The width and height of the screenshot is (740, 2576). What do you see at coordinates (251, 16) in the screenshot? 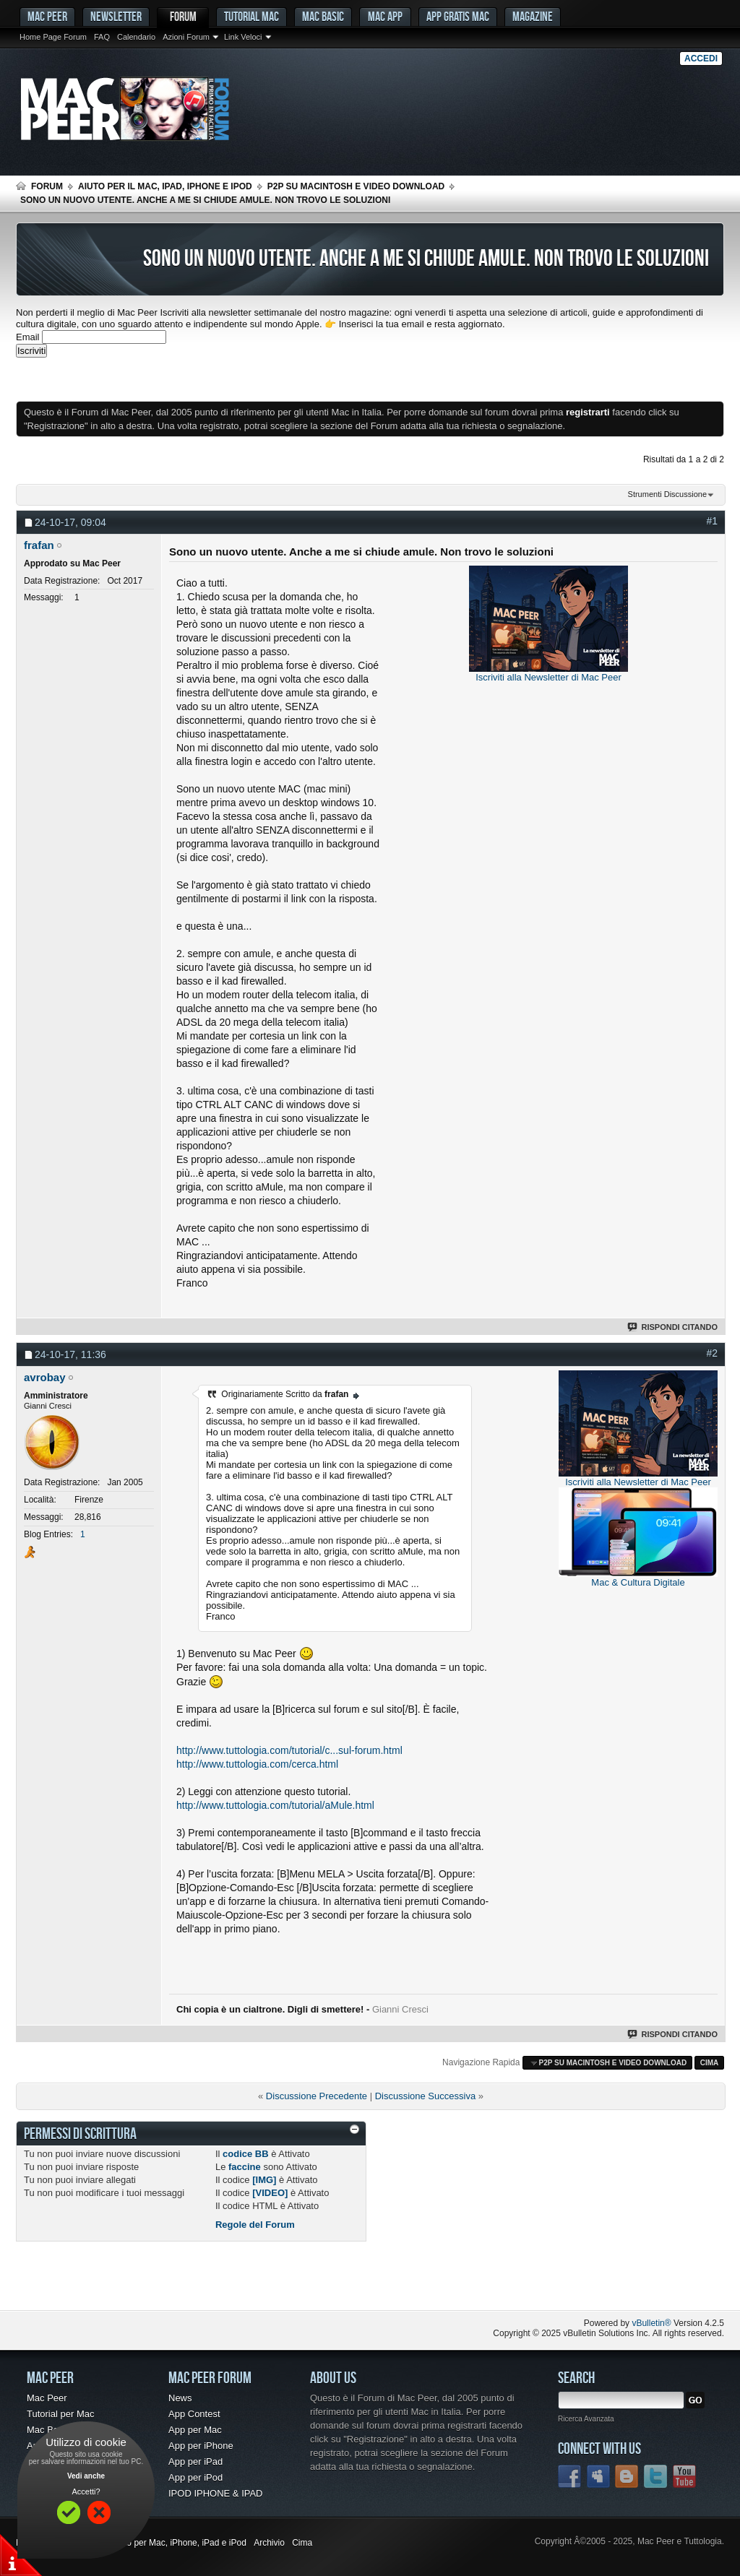
I see `Tutorial Mac` at bounding box center [251, 16].